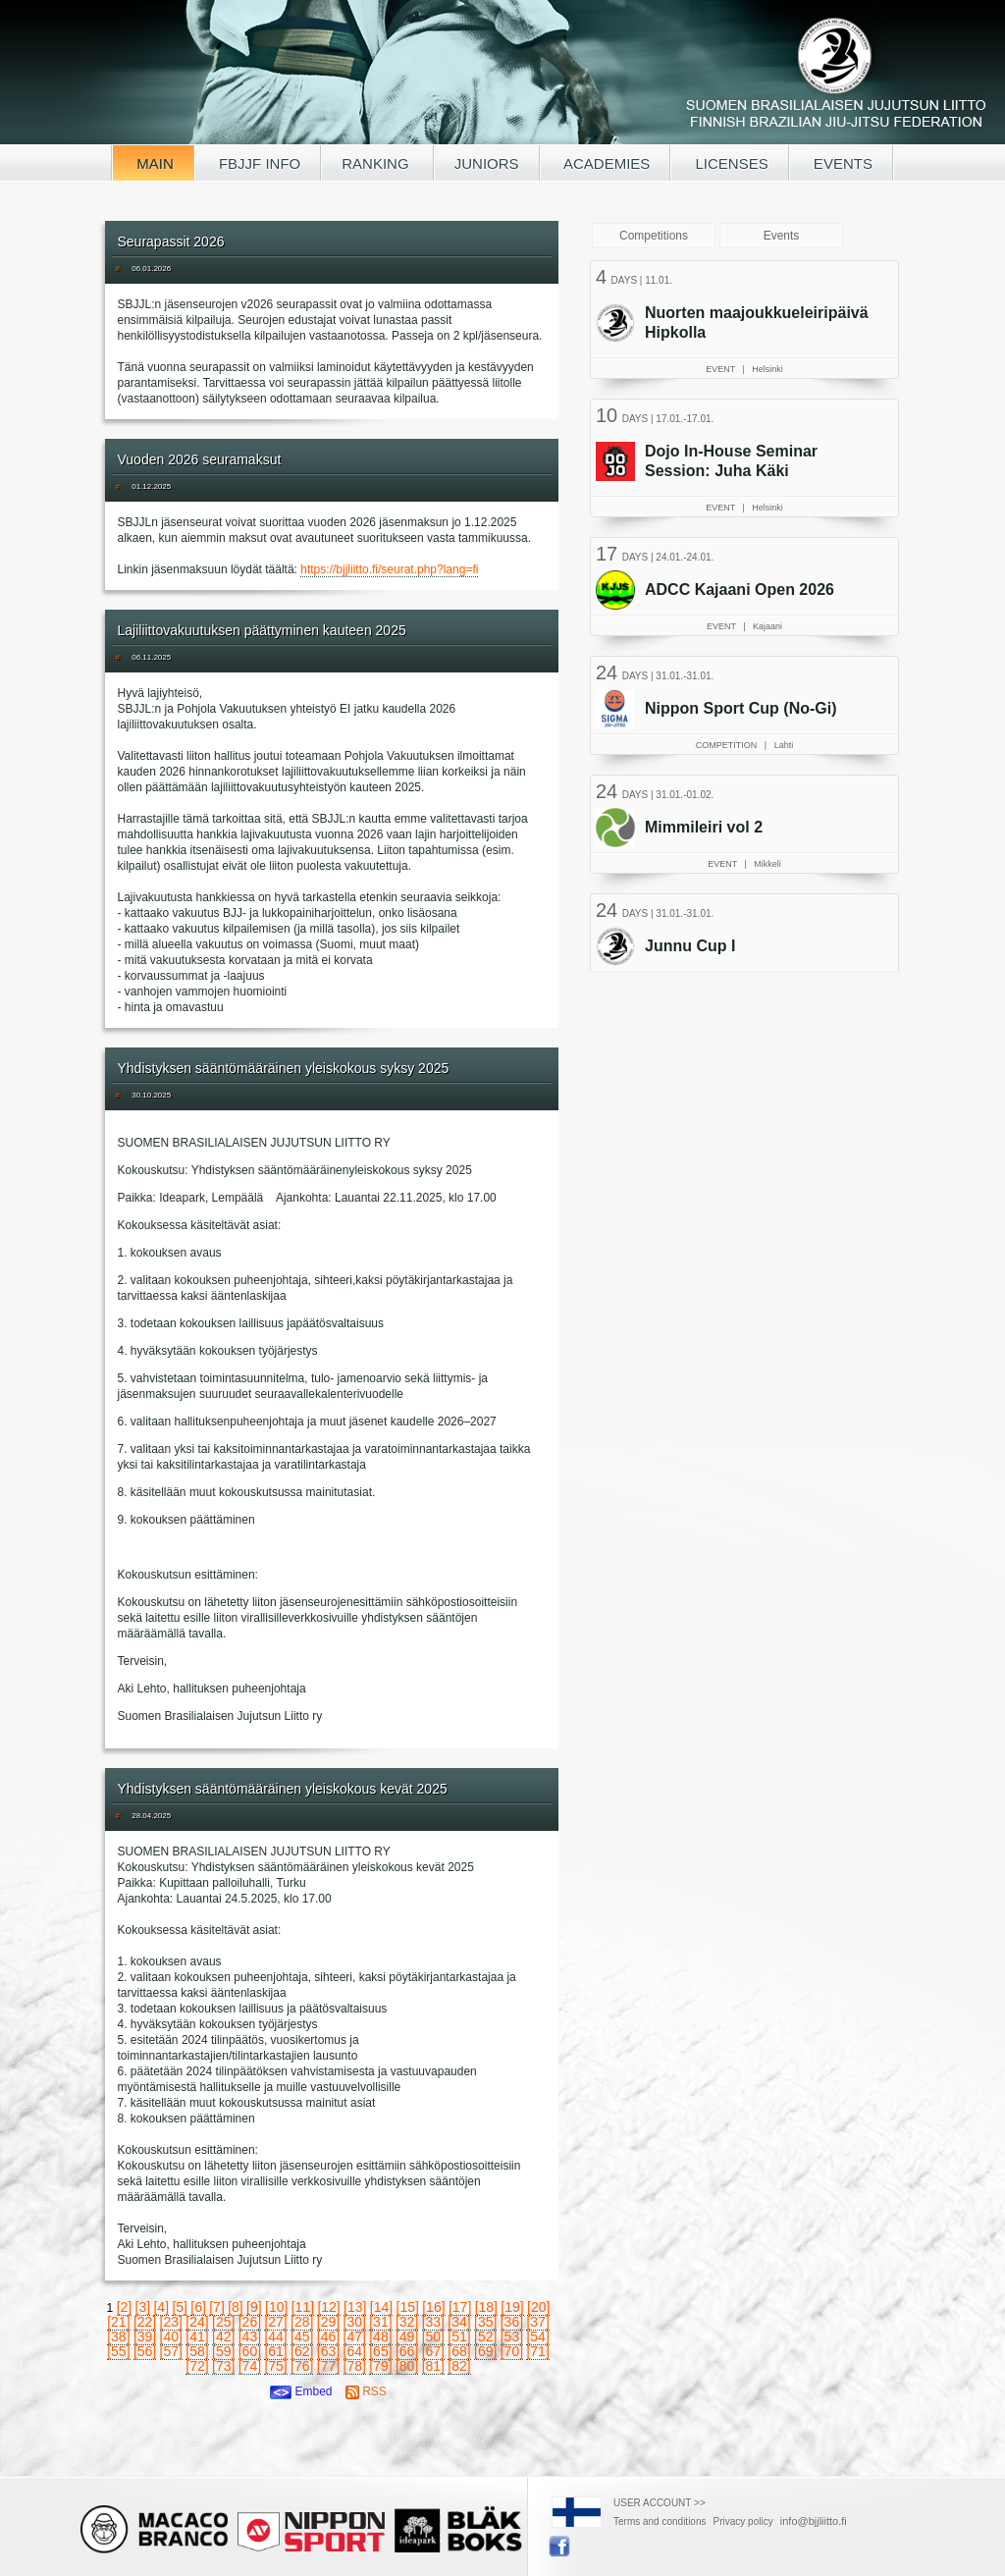  I want to click on [47], so click(355, 2336).